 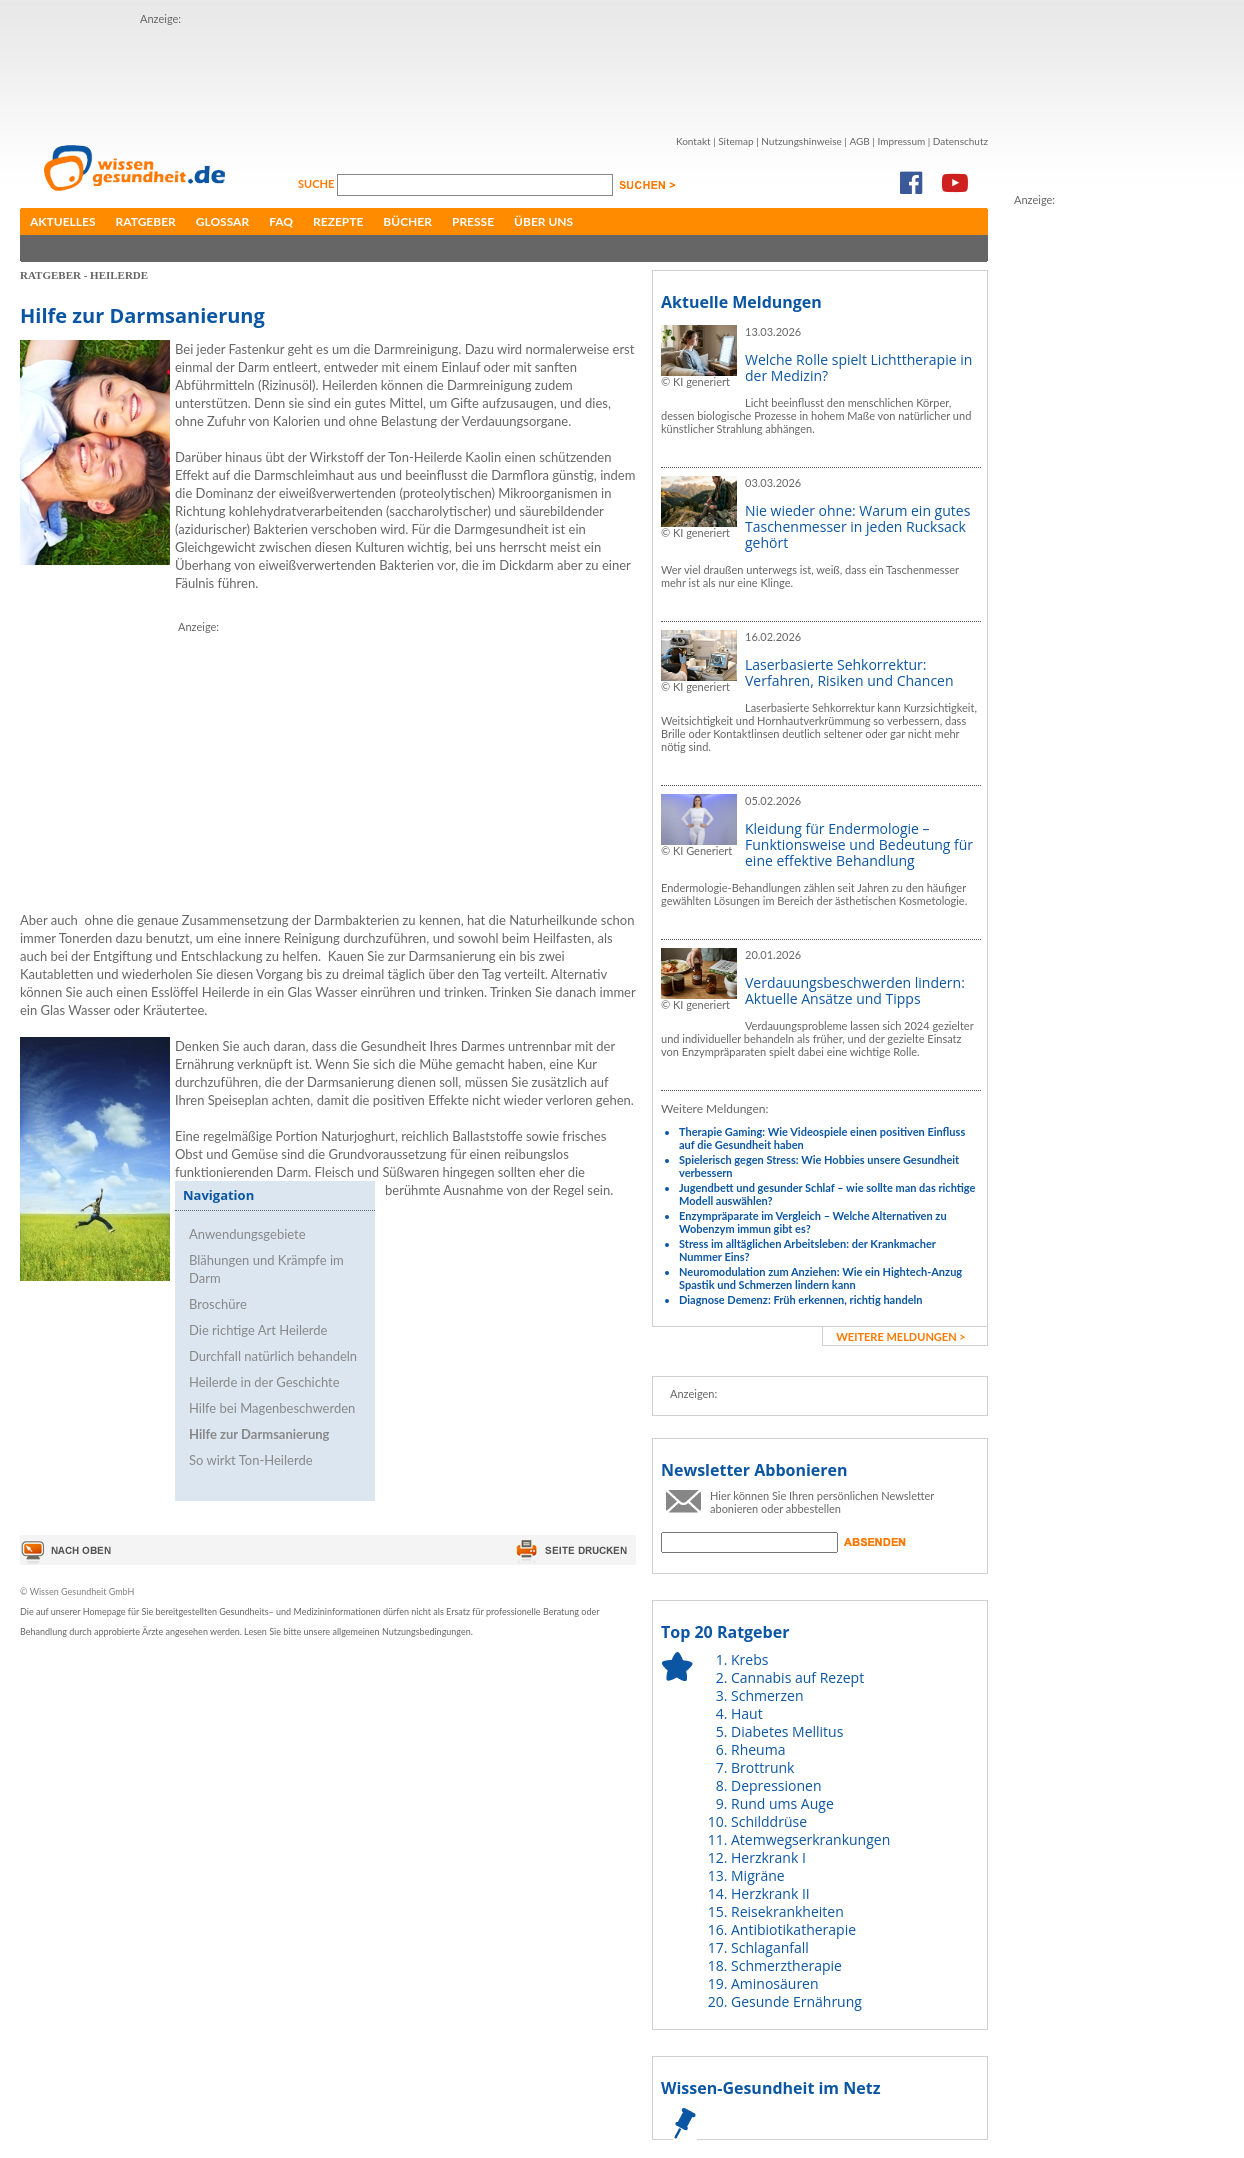 What do you see at coordinates (855, 990) in the screenshot?
I see `Verdauungsbeschwerden lindern: Aktuelle Ansätze und Tipps` at bounding box center [855, 990].